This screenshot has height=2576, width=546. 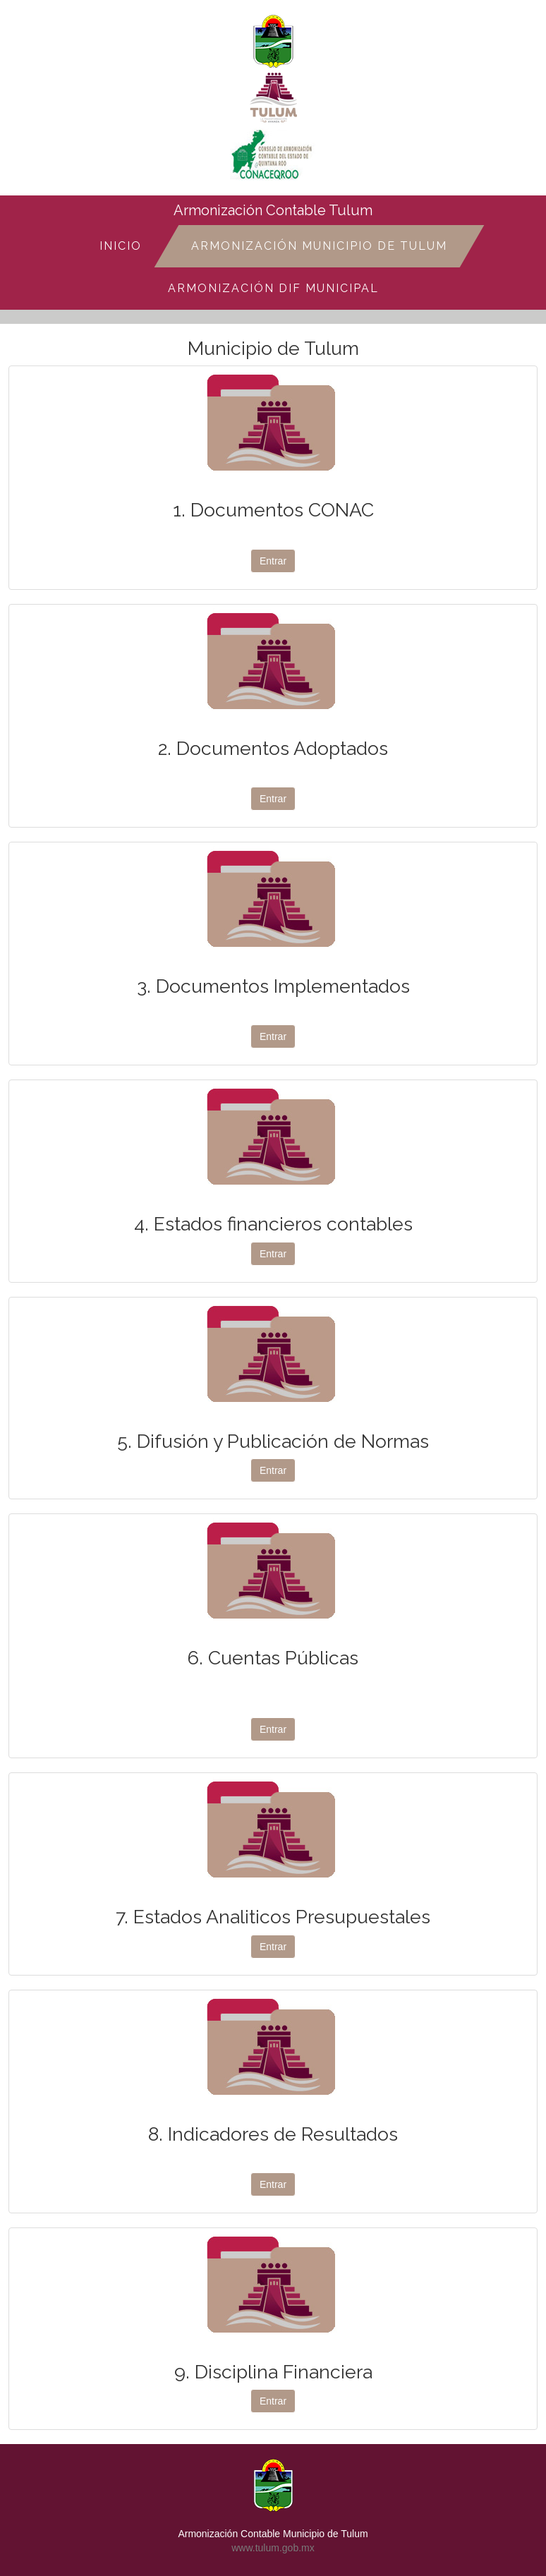 I want to click on Entrar, so click(x=273, y=561).